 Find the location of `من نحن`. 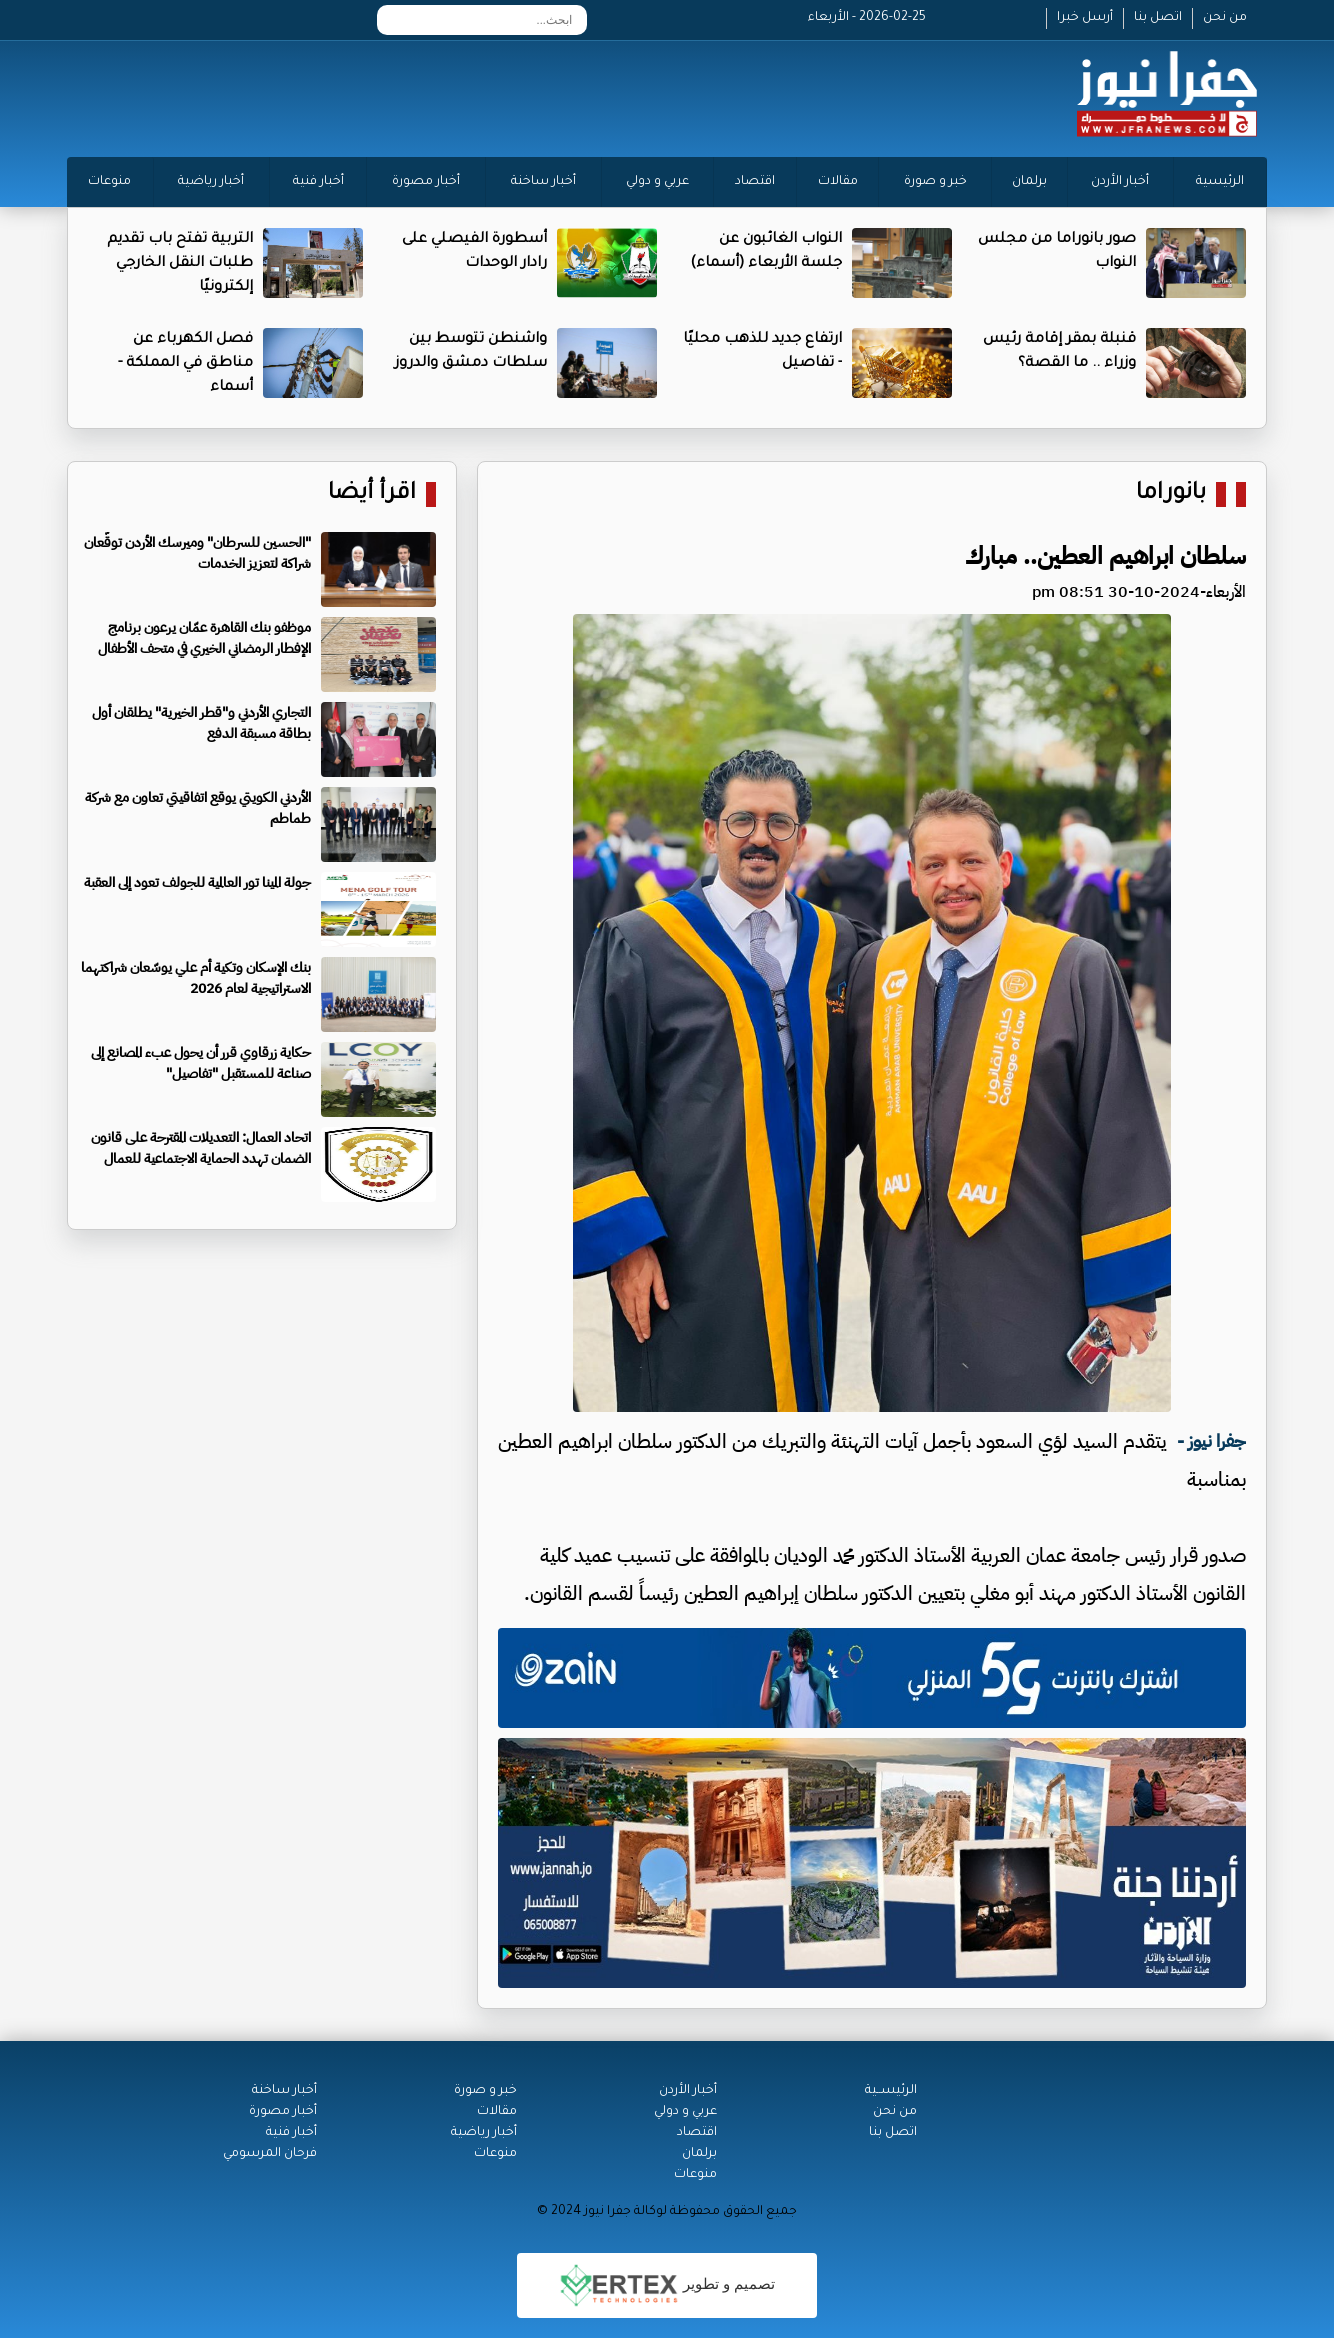

من نحن is located at coordinates (1225, 18).